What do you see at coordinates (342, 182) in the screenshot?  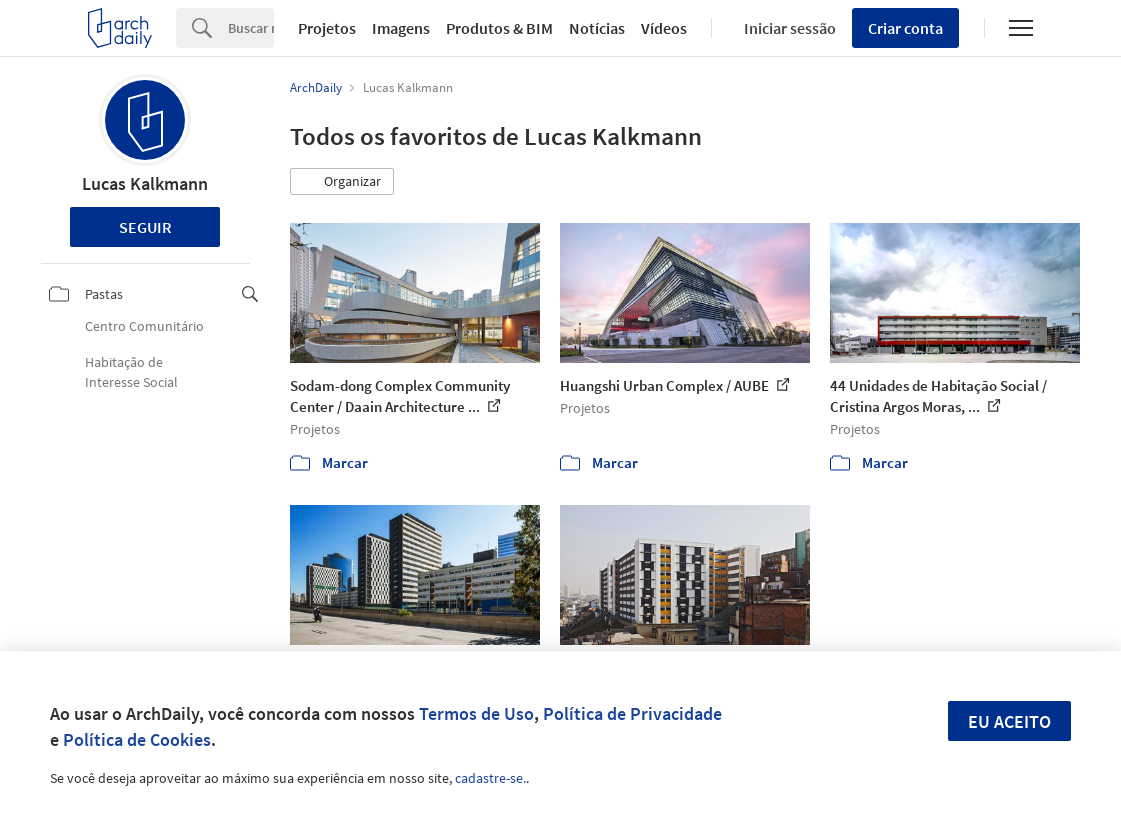 I see `[button]` at bounding box center [342, 182].